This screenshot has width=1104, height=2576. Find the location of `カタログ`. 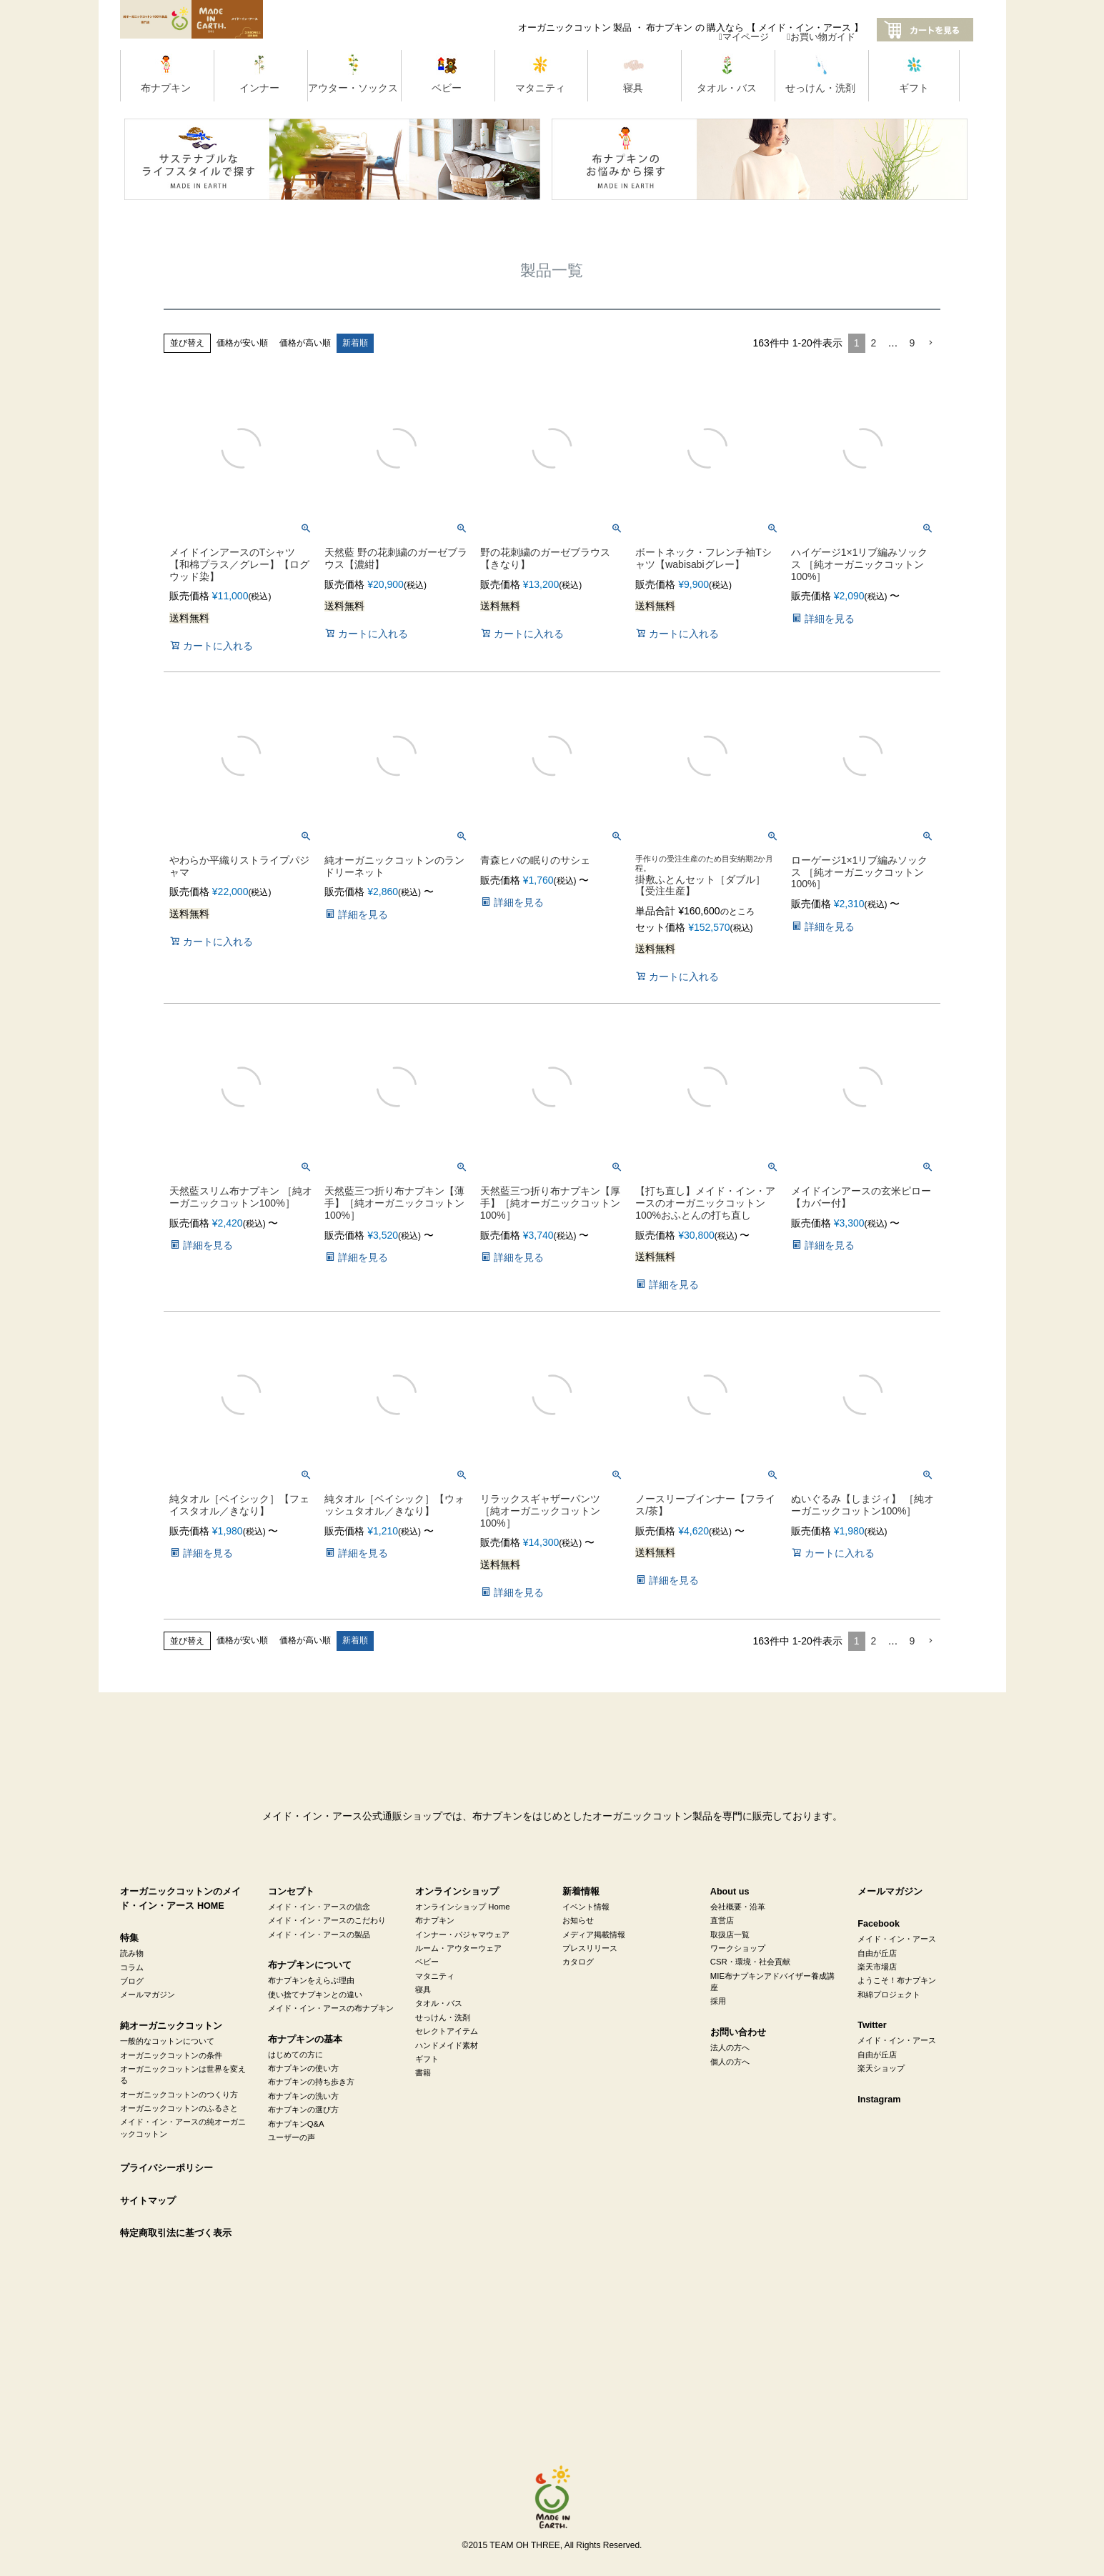

カタログ is located at coordinates (578, 1961).